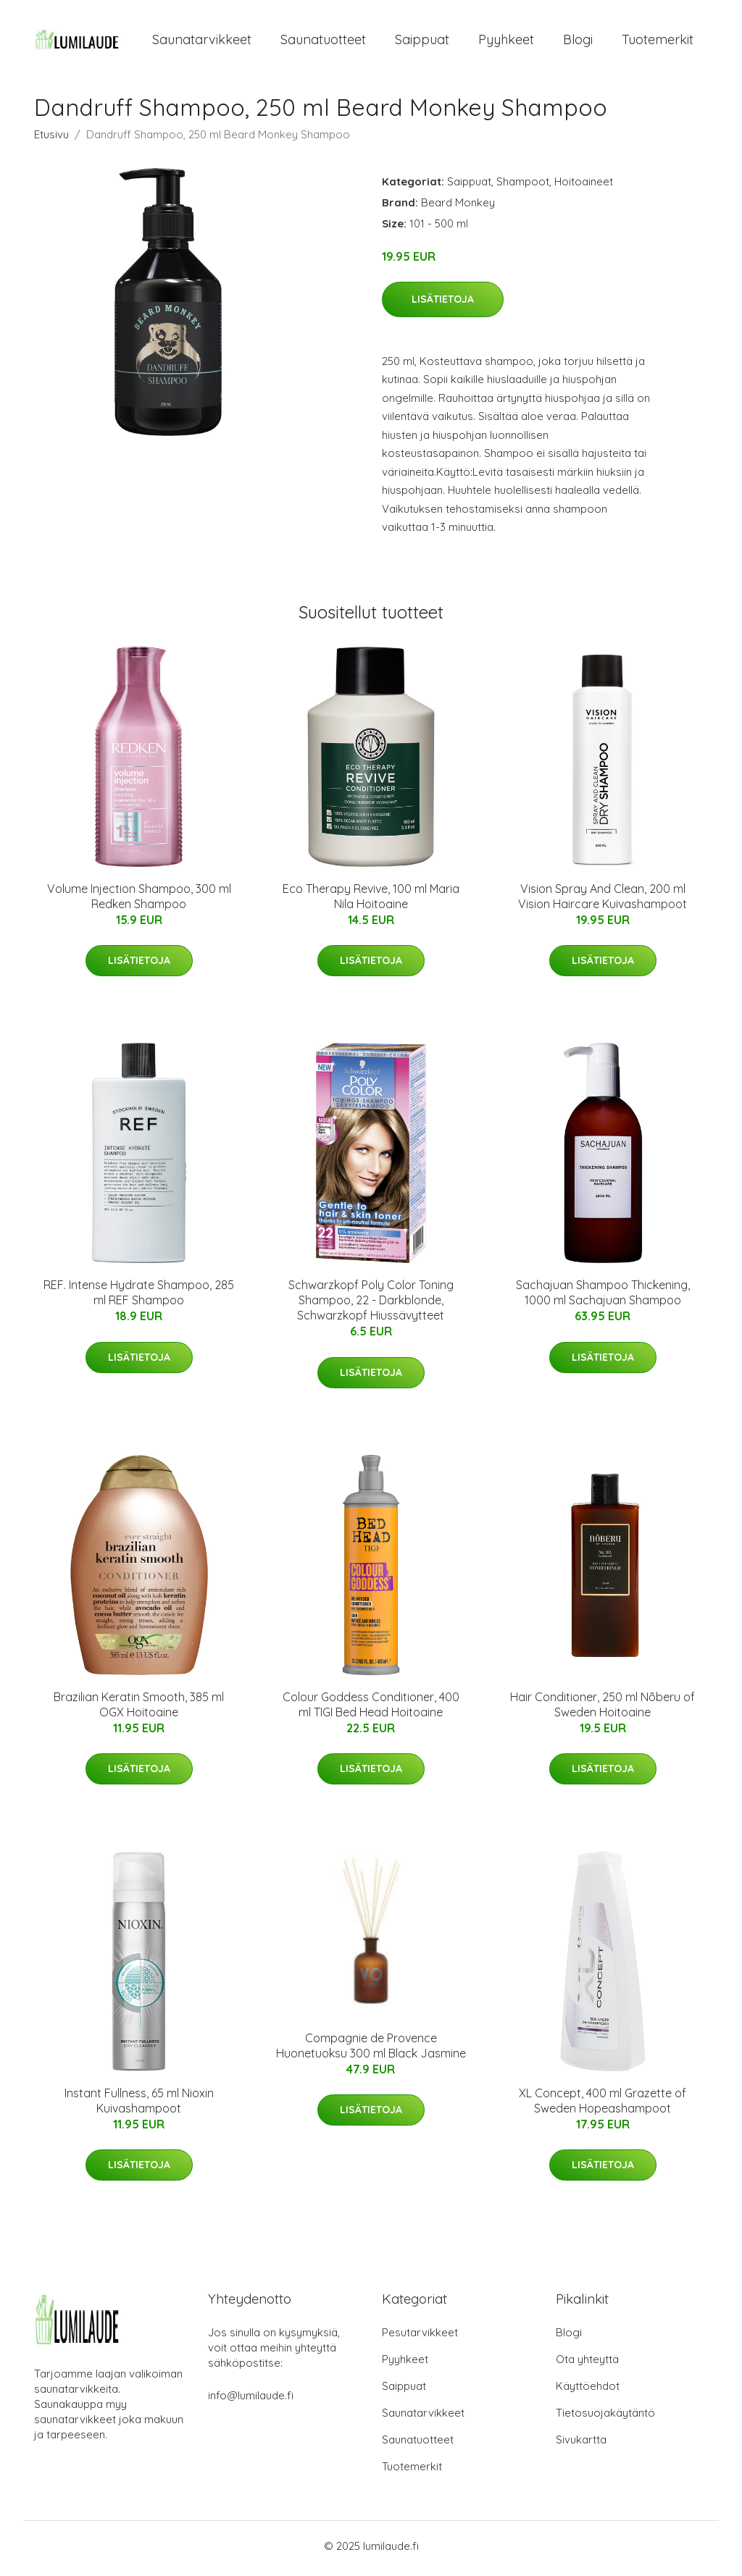 Image resolution: width=742 pixels, height=2576 pixels. Describe the element at coordinates (139, 901) in the screenshot. I see `Volume Injection Shampoo, 300 ml Redken Shampoo` at that location.